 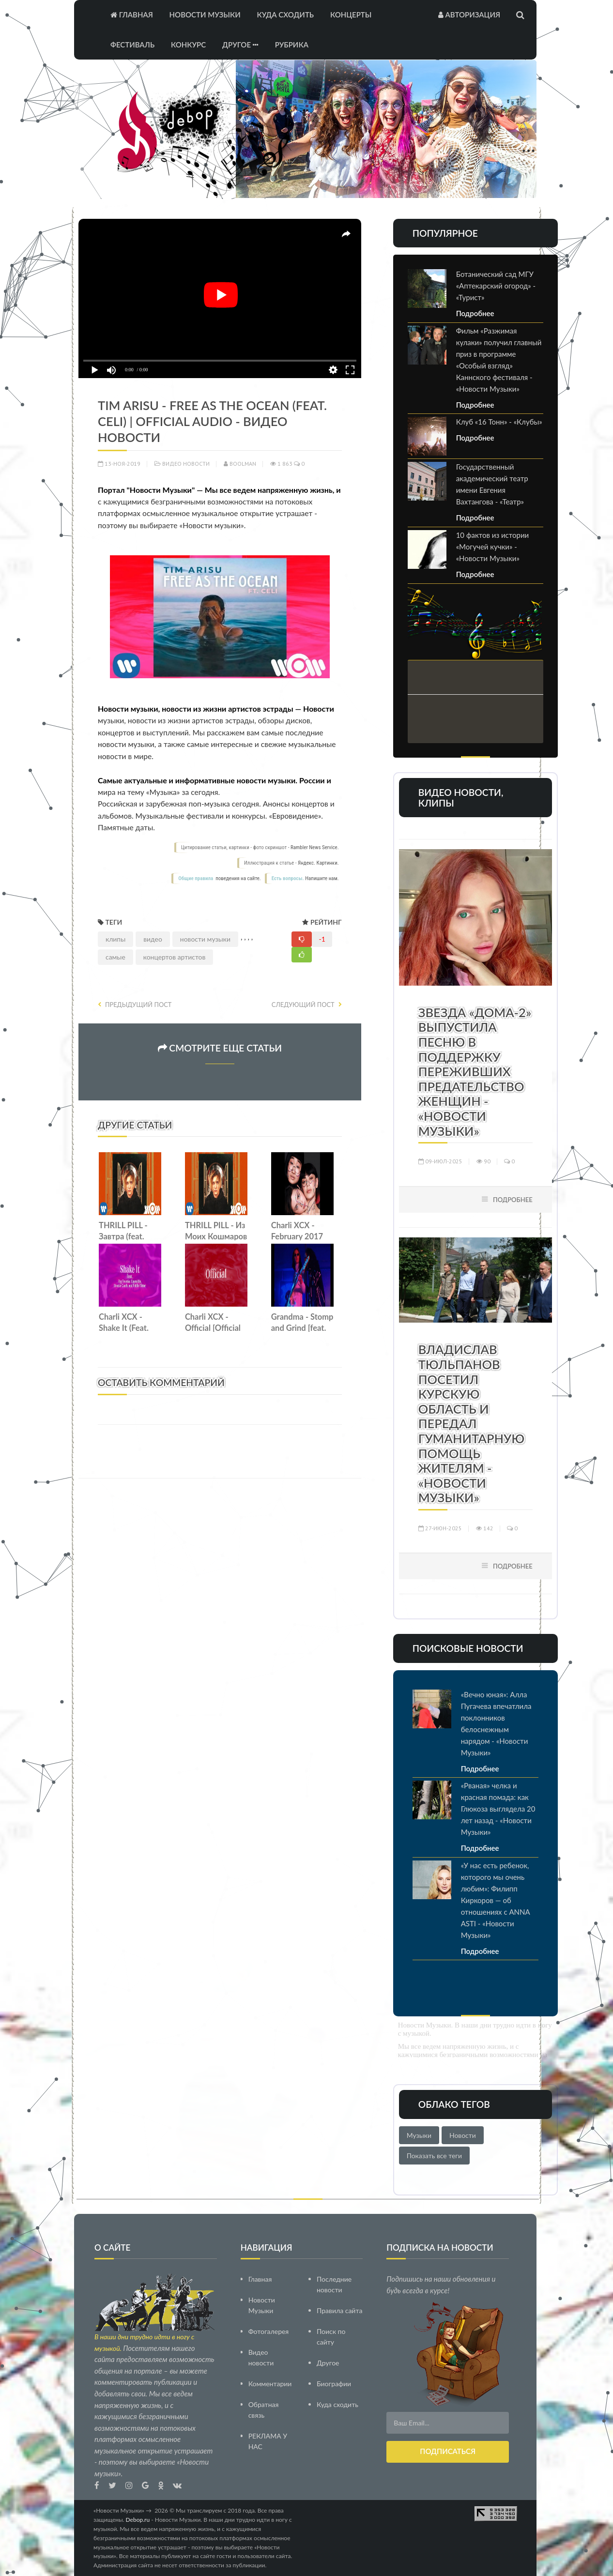 What do you see at coordinates (462, 2135) in the screenshot?
I see `Новости` at bounding box center [462, 2135].